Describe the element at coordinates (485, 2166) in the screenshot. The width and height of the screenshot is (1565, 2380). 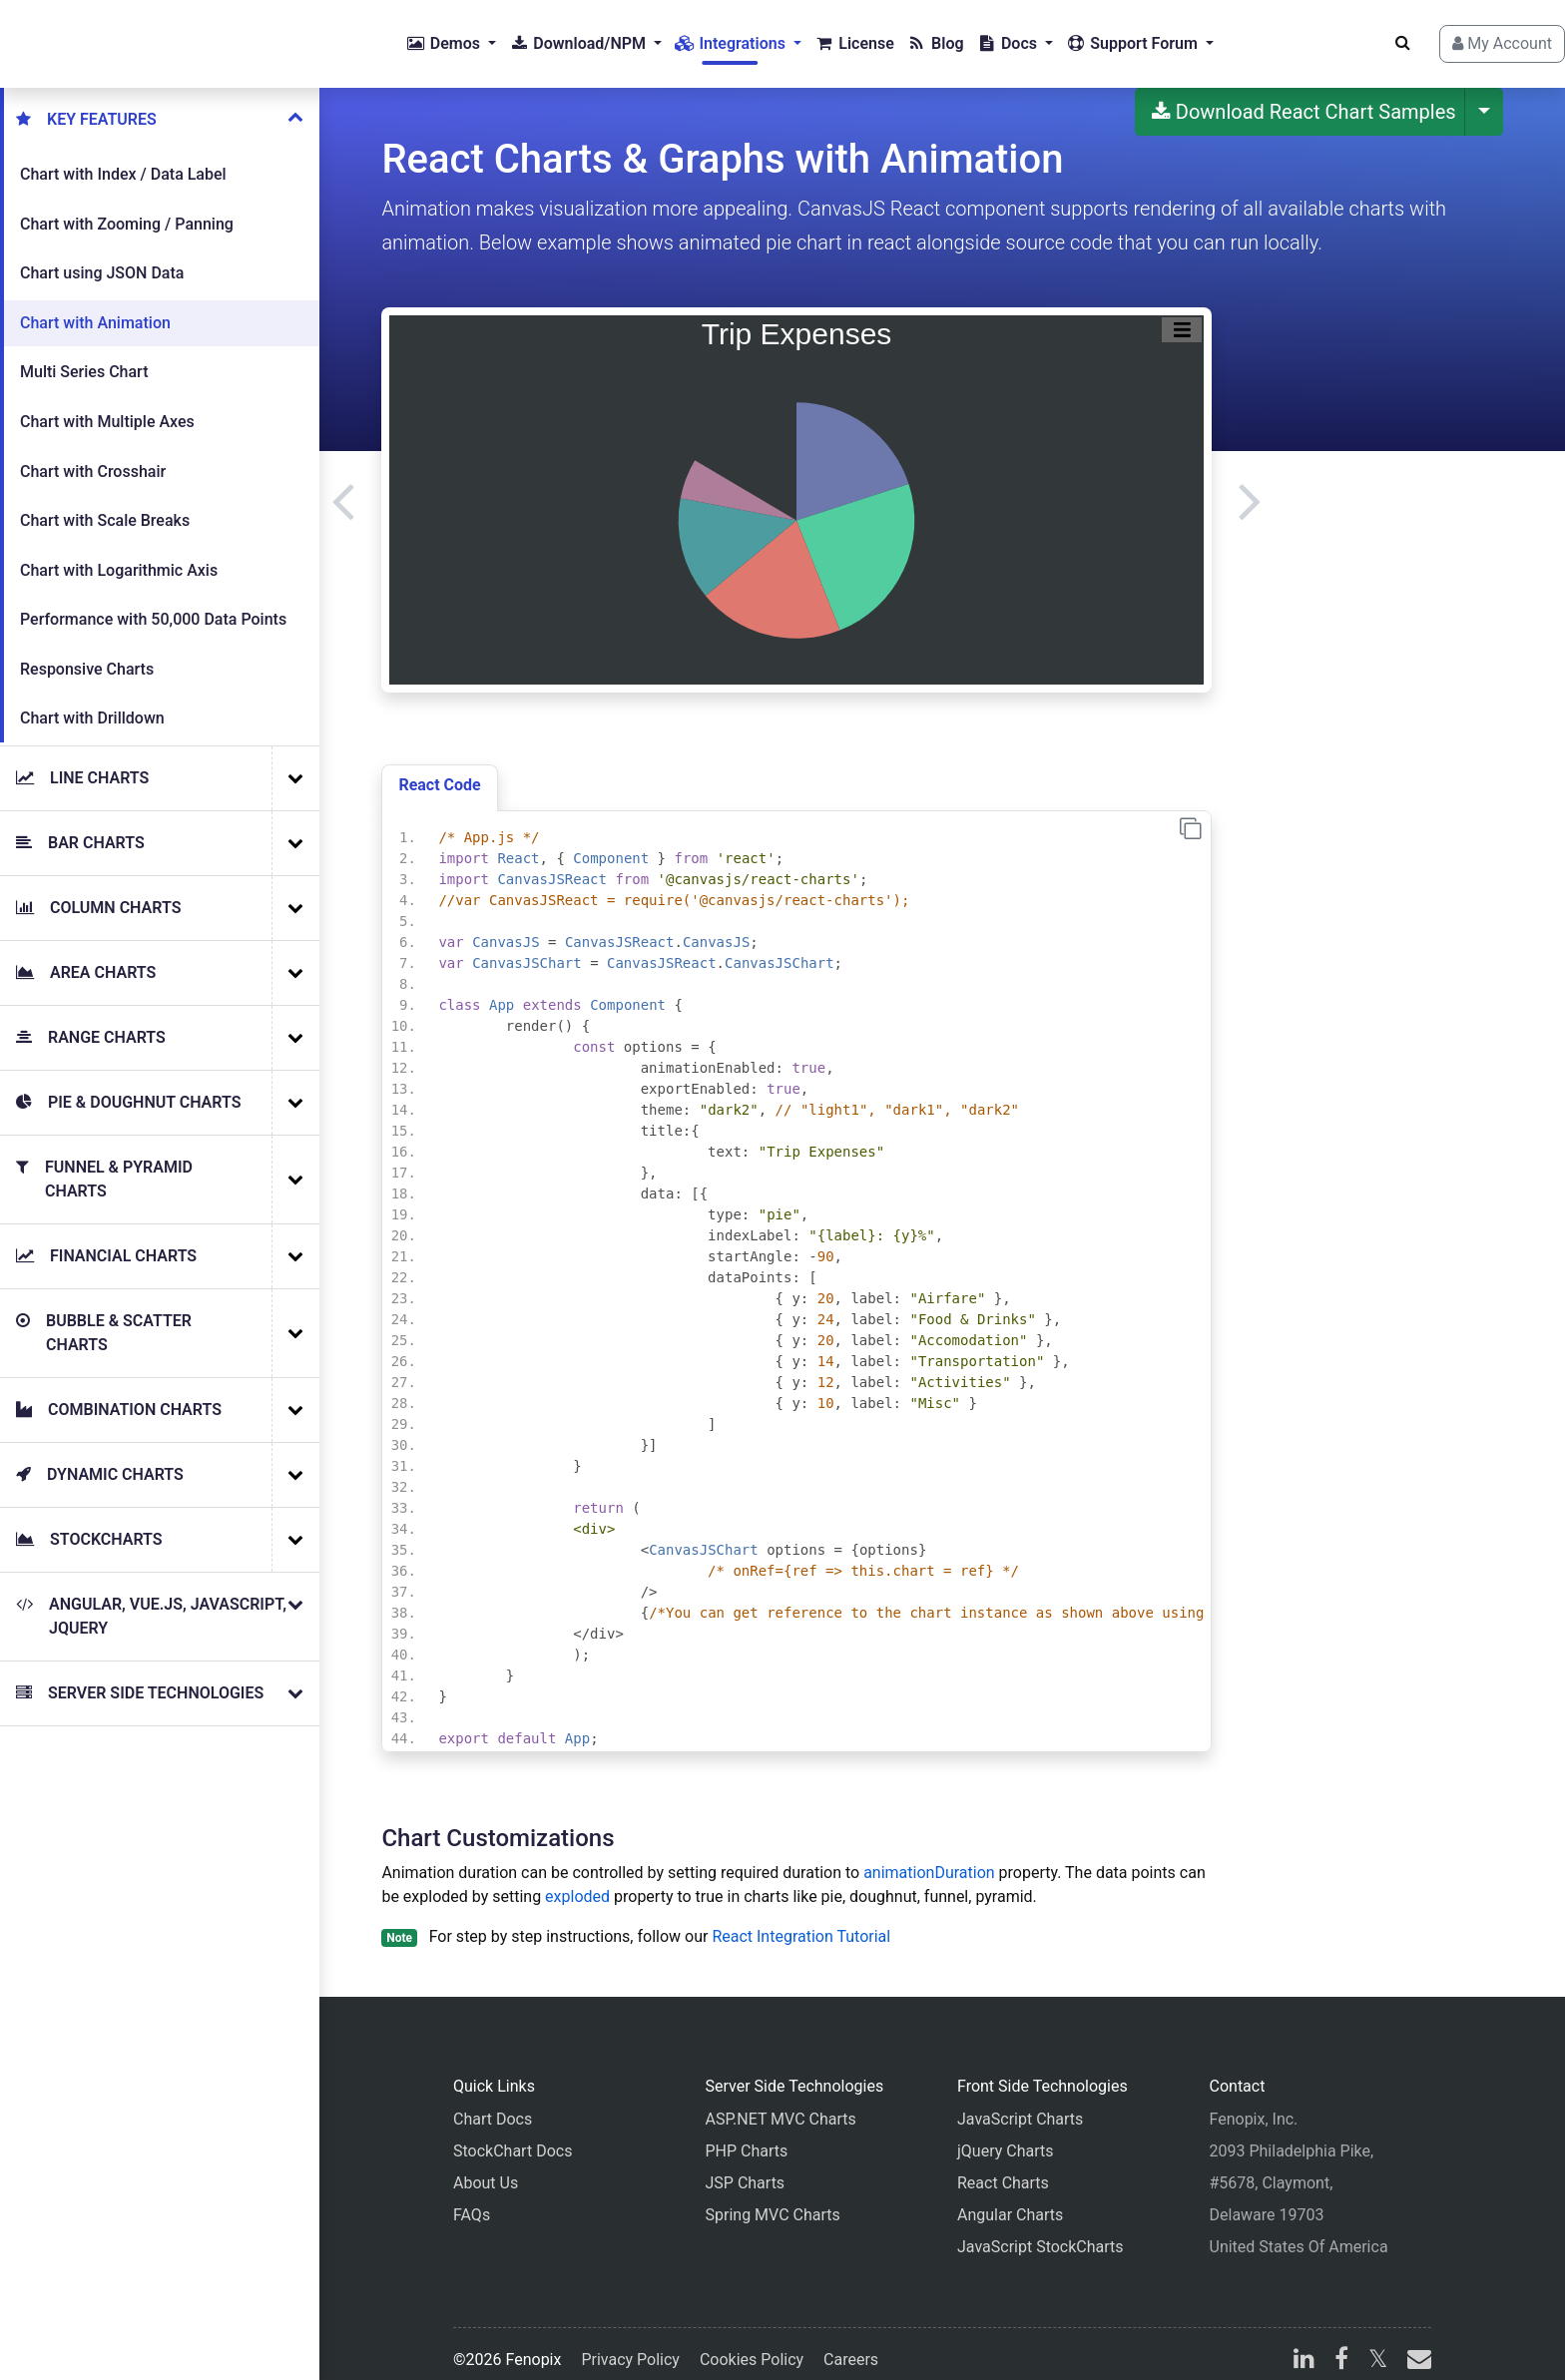
I see `About Us` at that location.